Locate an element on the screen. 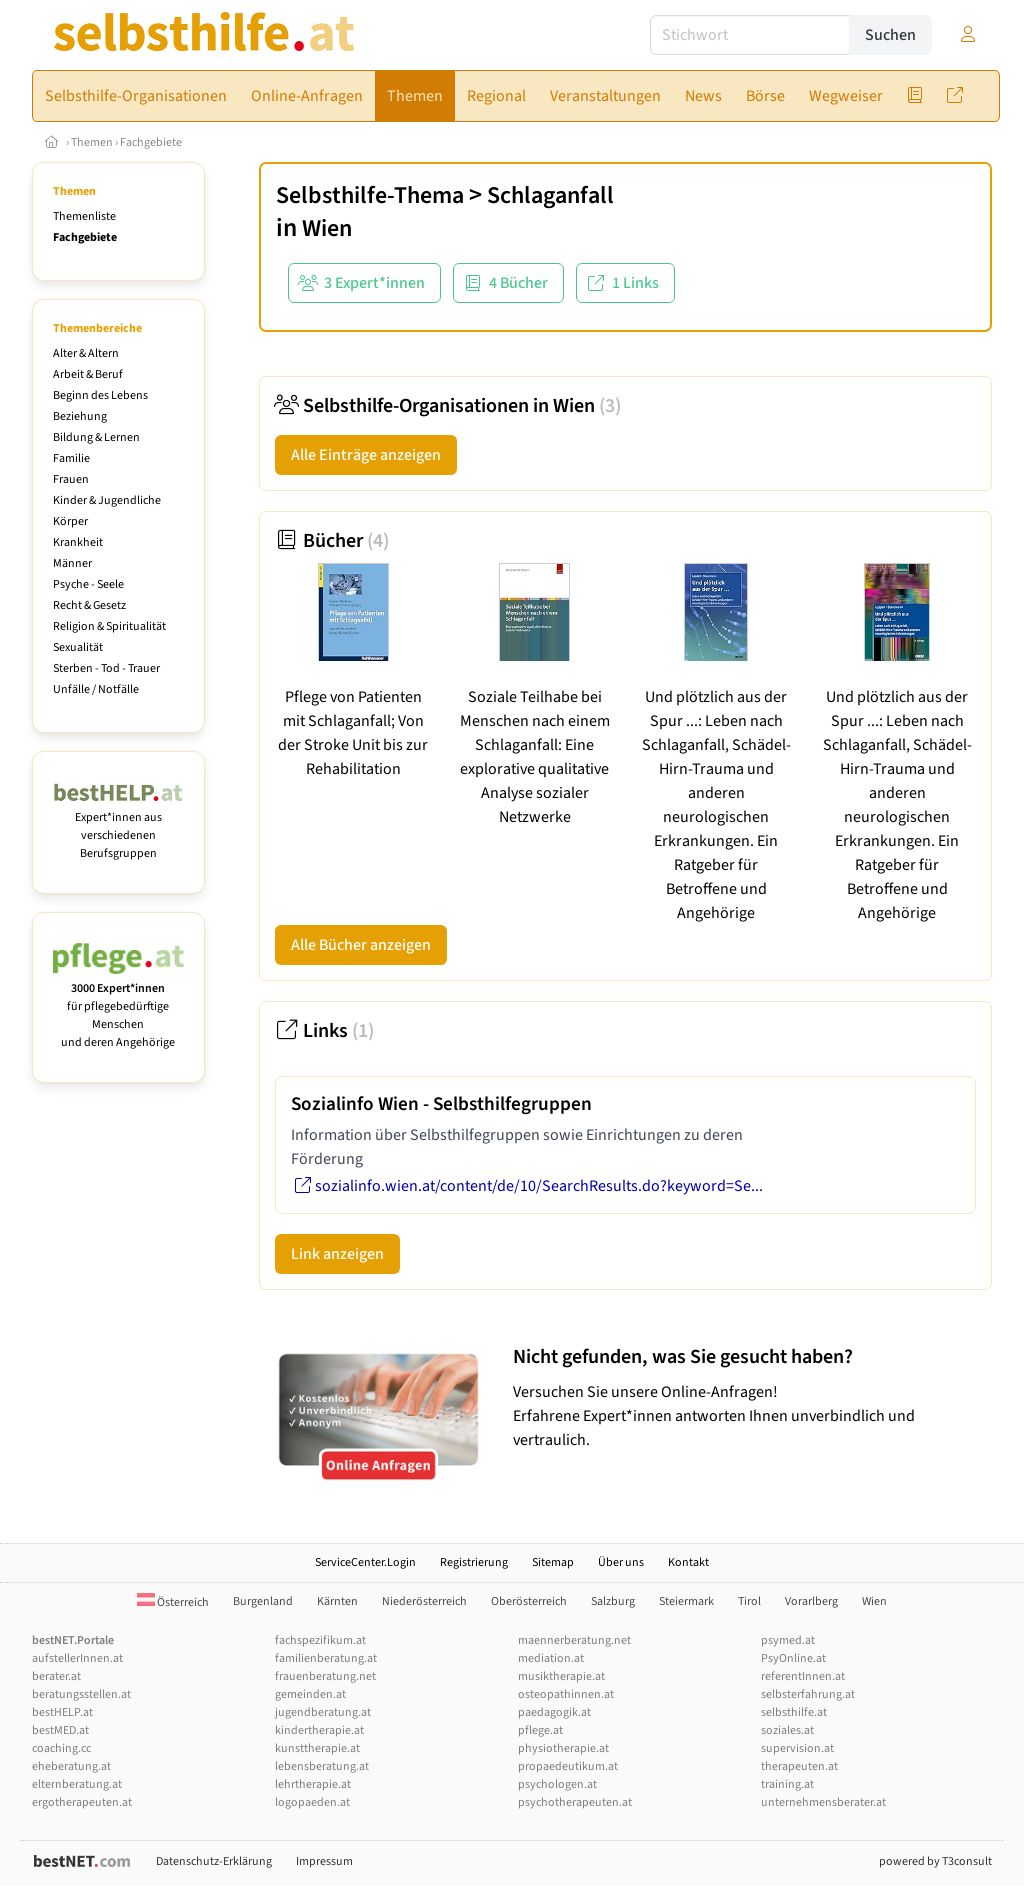 This screenshot has height=1887, width=1024. Kinder & Jugendliche is located at coordinates (107, 500).